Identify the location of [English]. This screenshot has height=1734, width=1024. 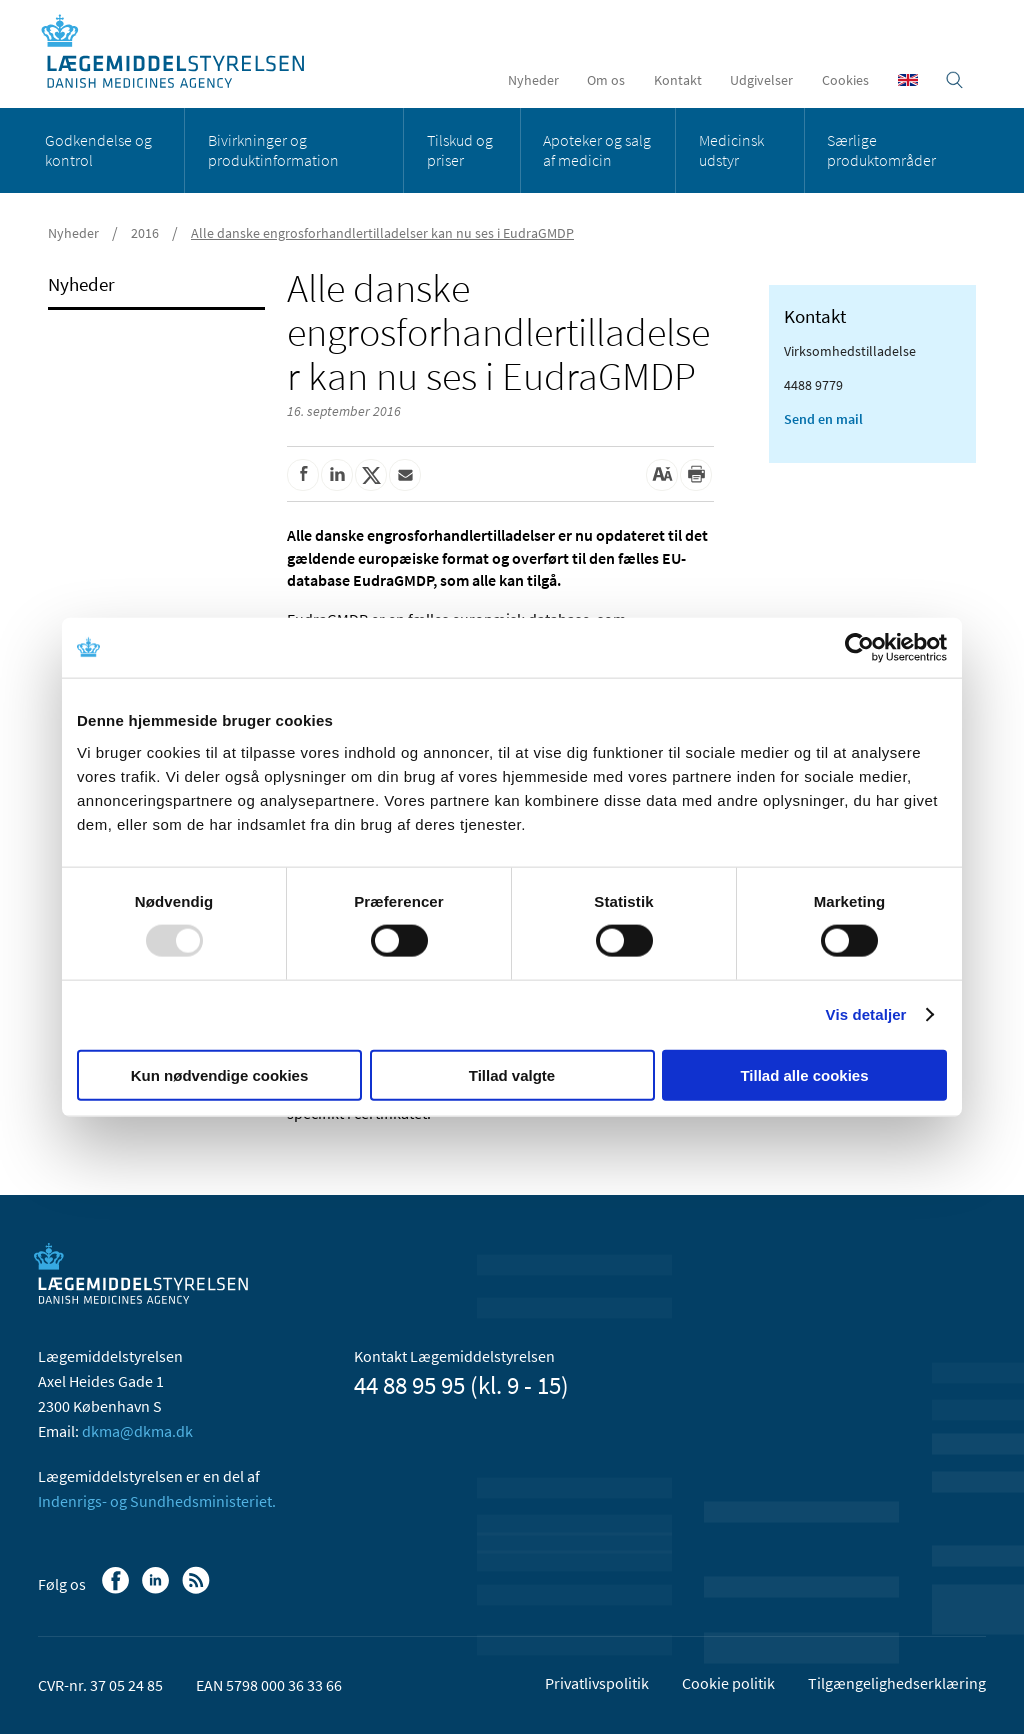
(908, 80).